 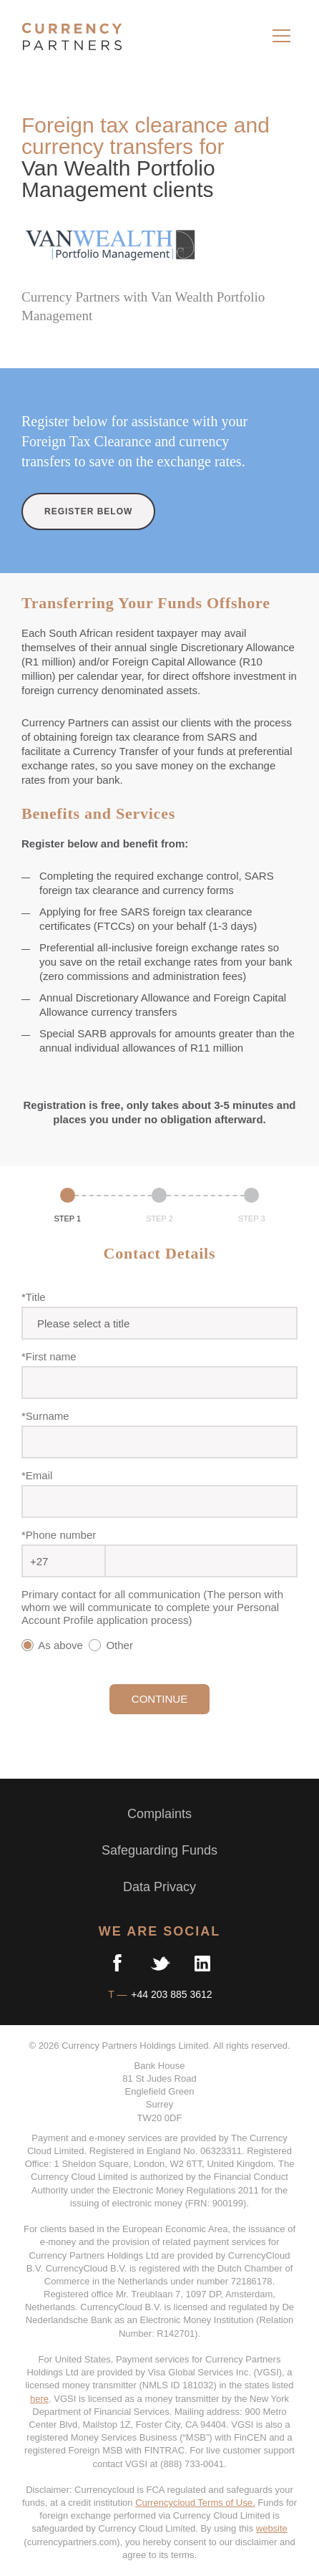 I want to click on *Email, so click(x=36, y=1475).